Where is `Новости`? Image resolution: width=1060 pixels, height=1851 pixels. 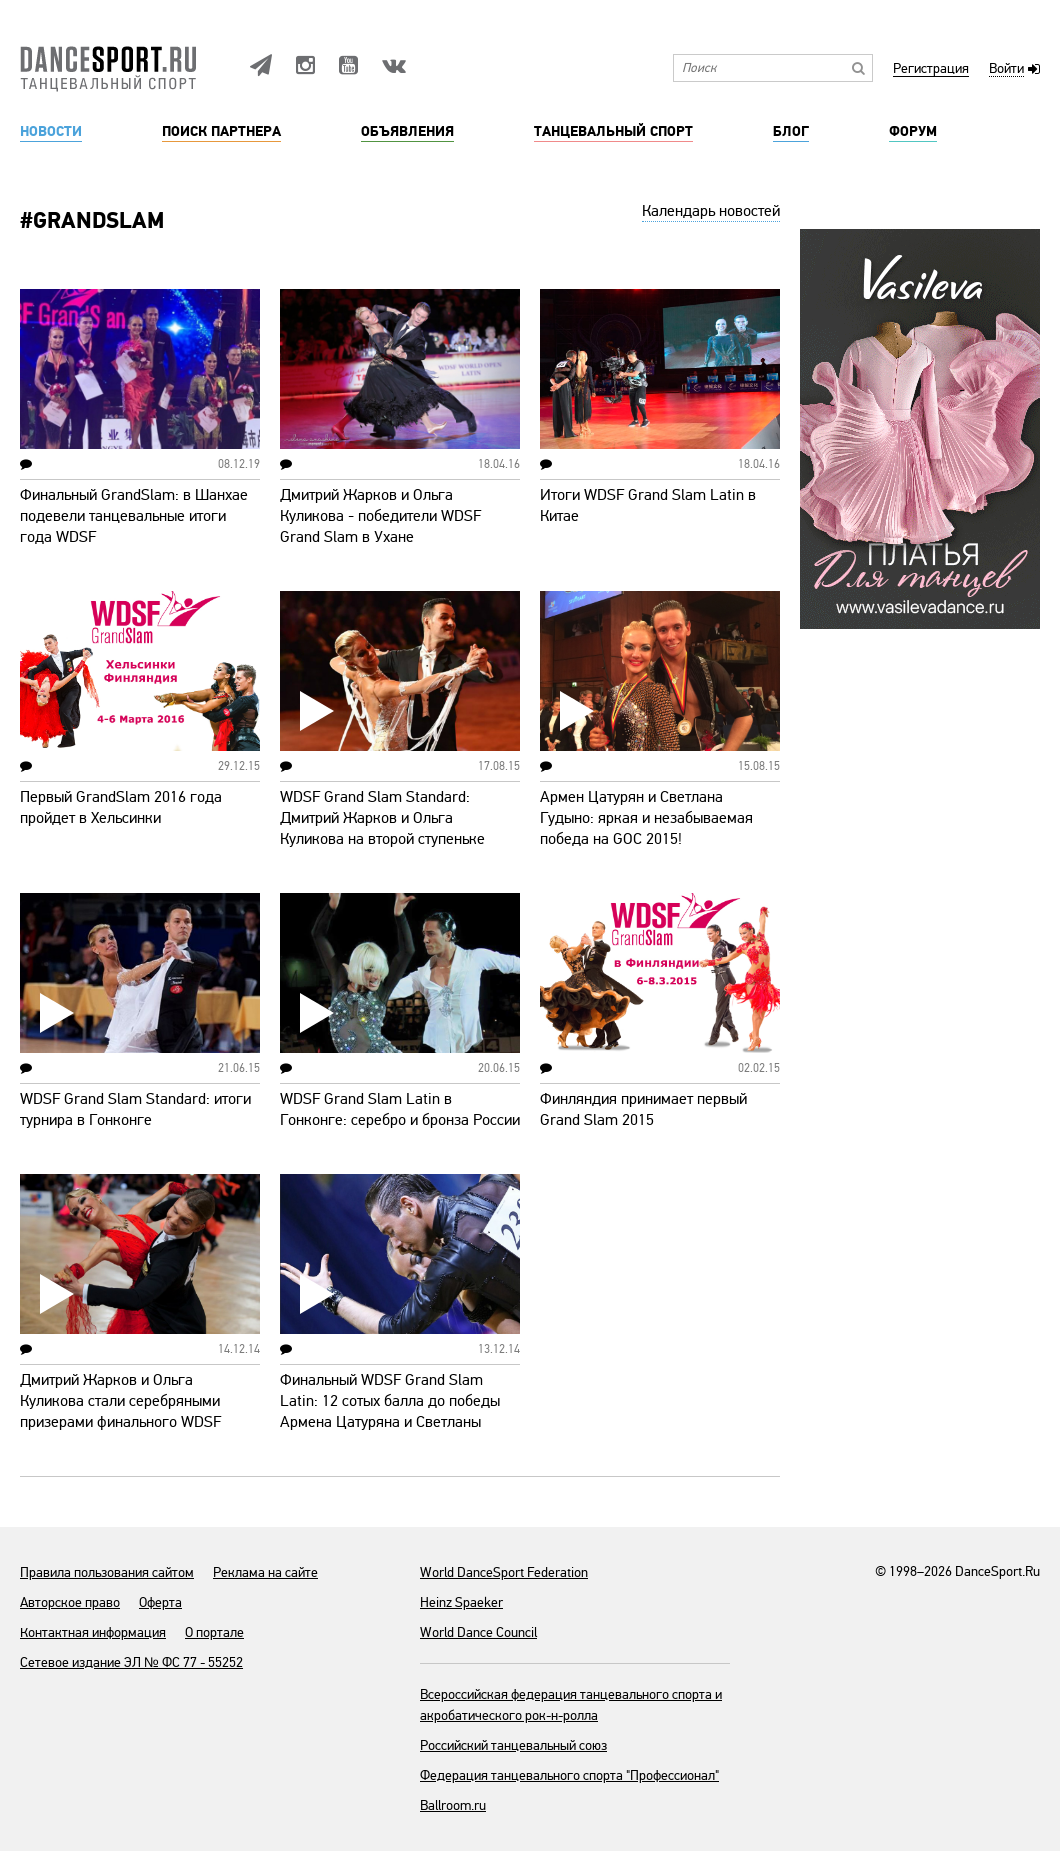
Новости is located at coordinates (51, 132).